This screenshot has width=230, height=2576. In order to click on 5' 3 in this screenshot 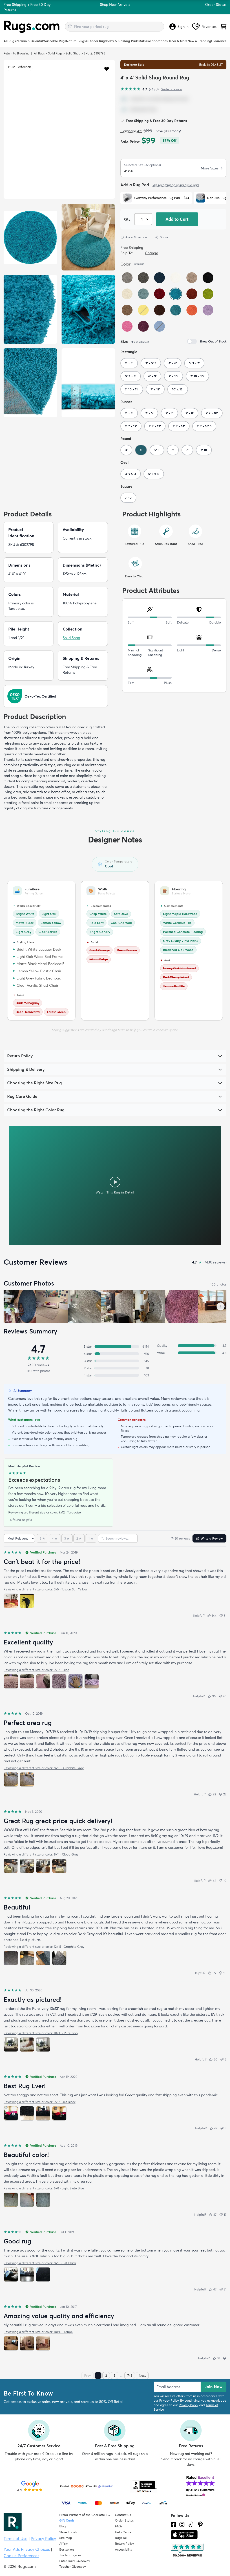, I will do `click(156, 450)`.